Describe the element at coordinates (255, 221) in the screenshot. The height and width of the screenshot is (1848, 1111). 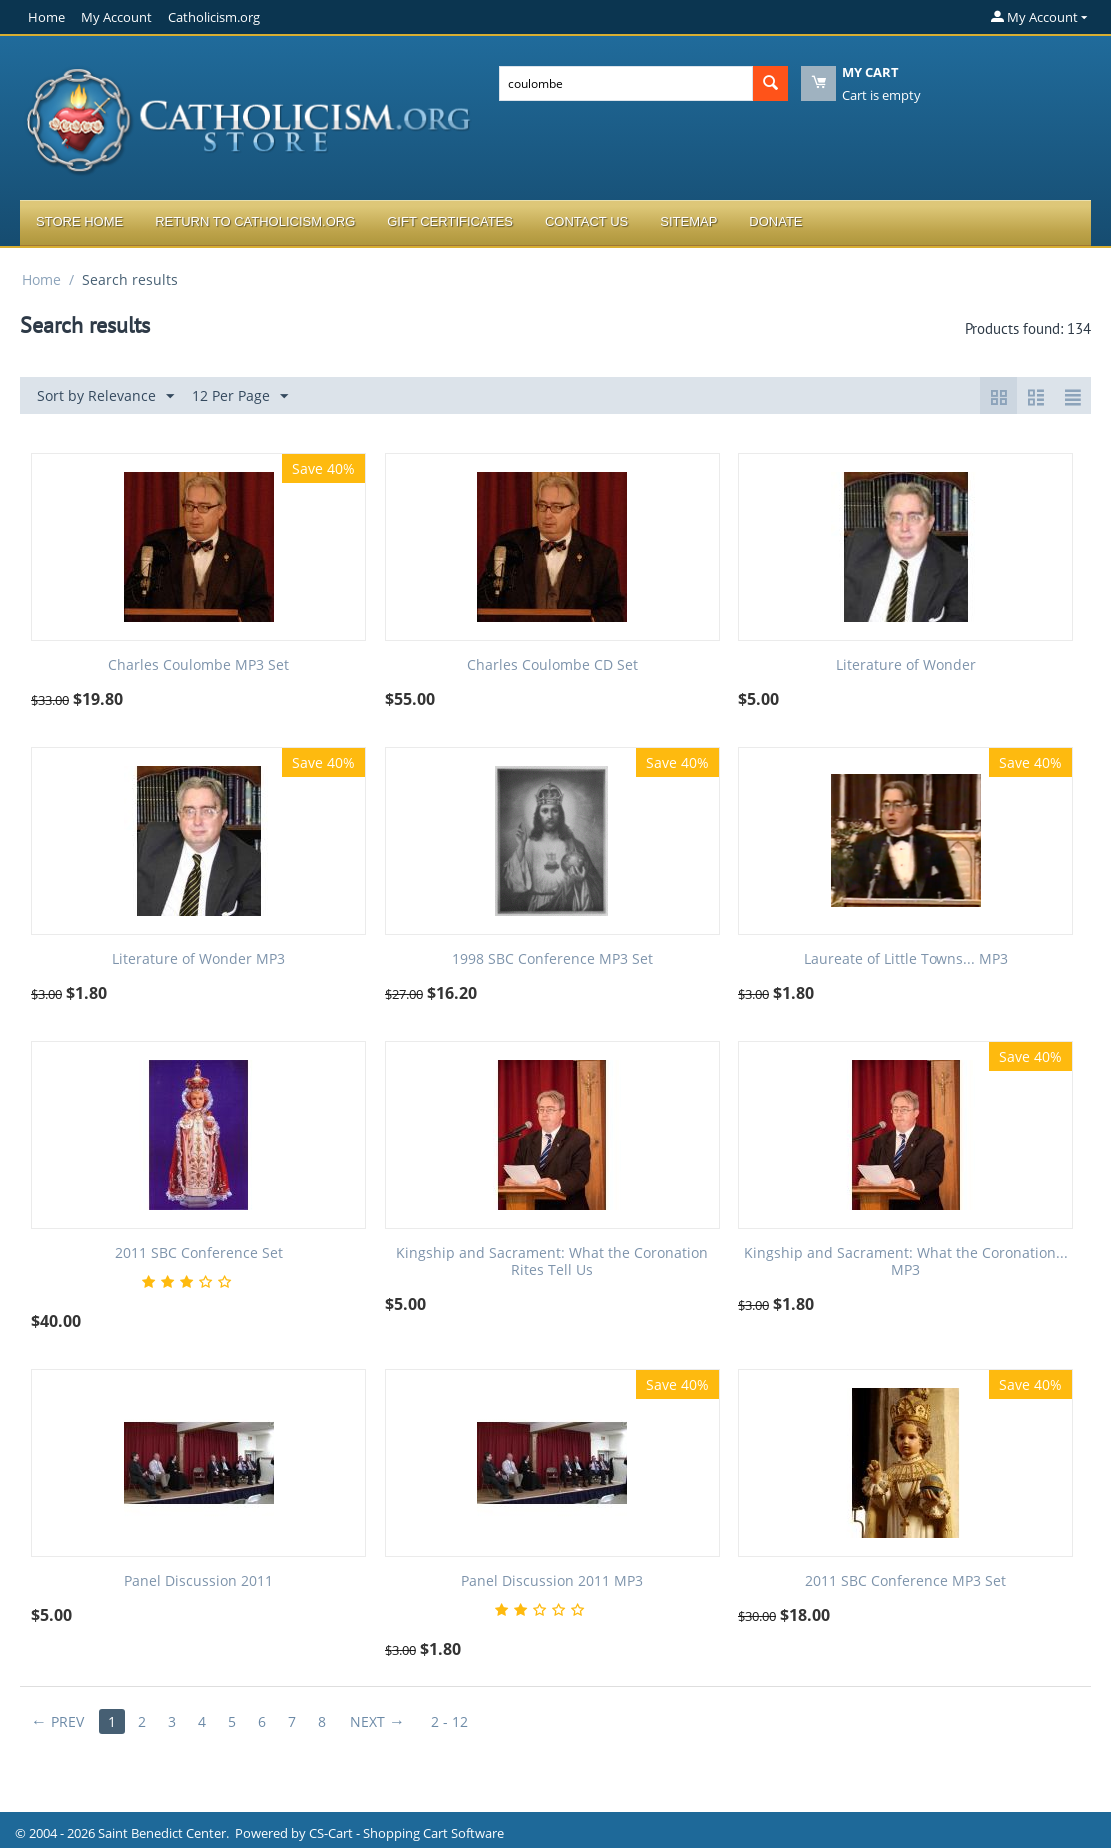
I see `Return to Catholicism.org` at that location.